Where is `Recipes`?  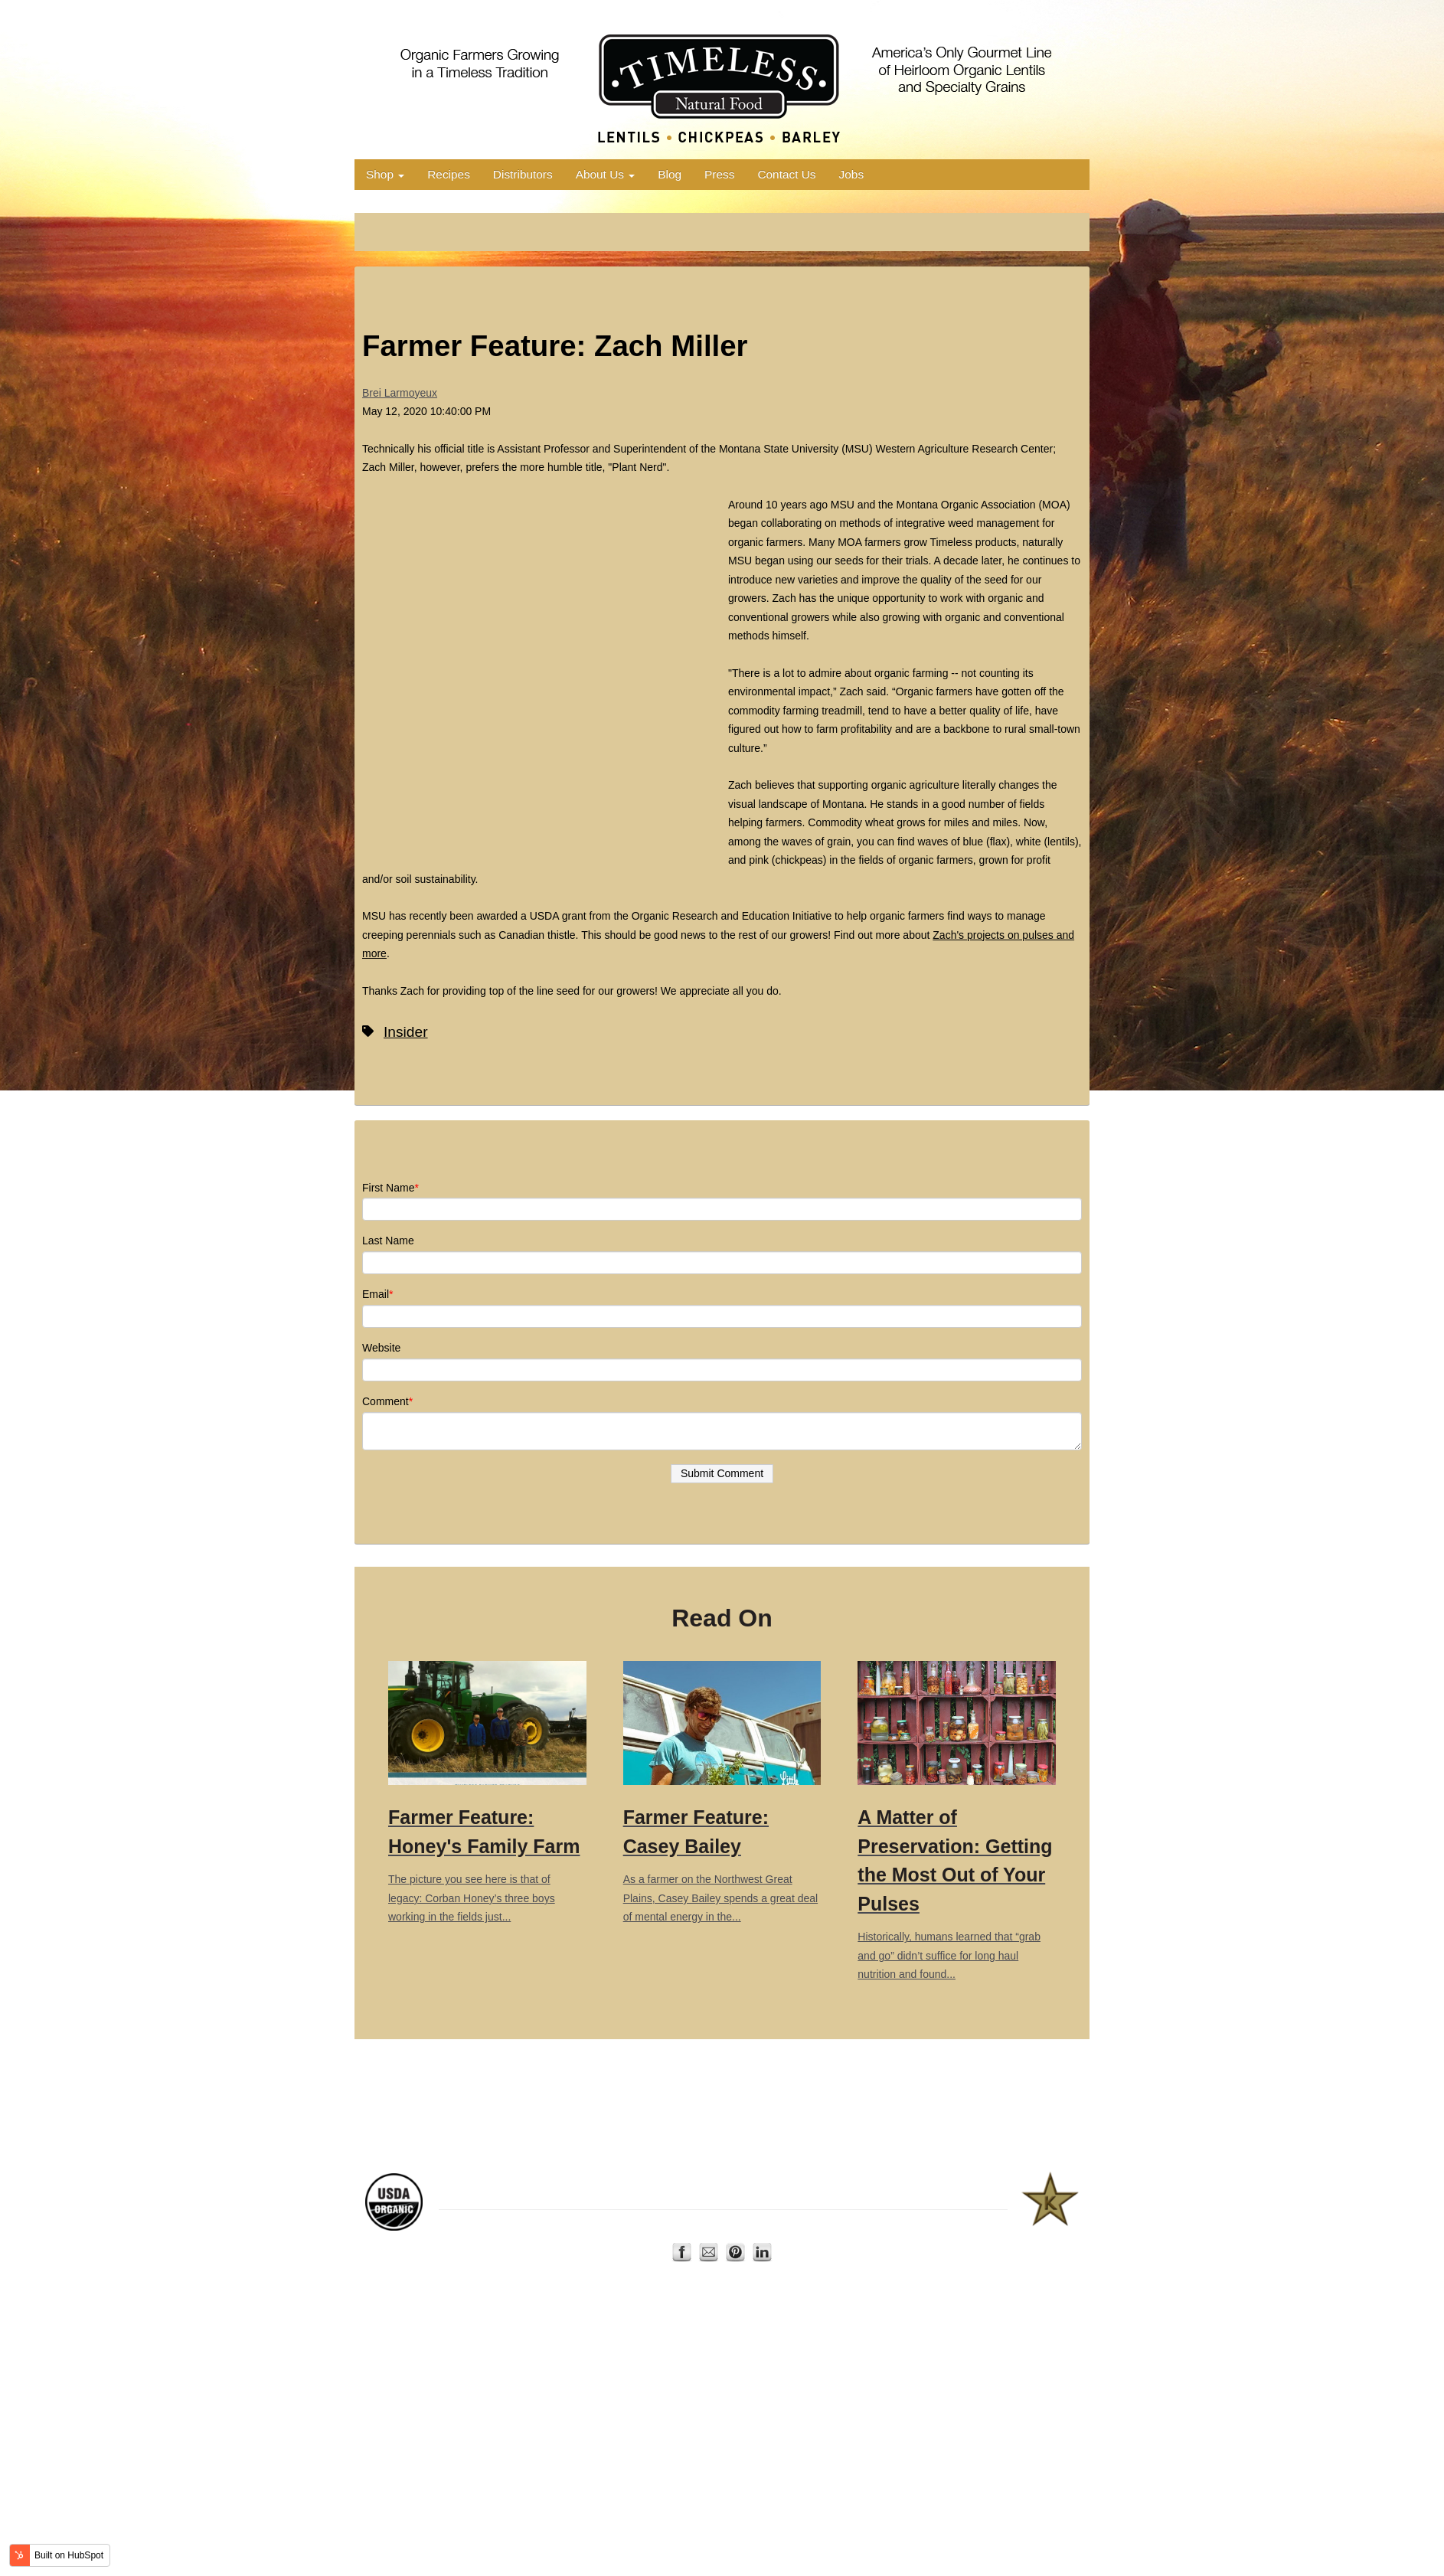
Recipes is located at coordinates (448, 174).